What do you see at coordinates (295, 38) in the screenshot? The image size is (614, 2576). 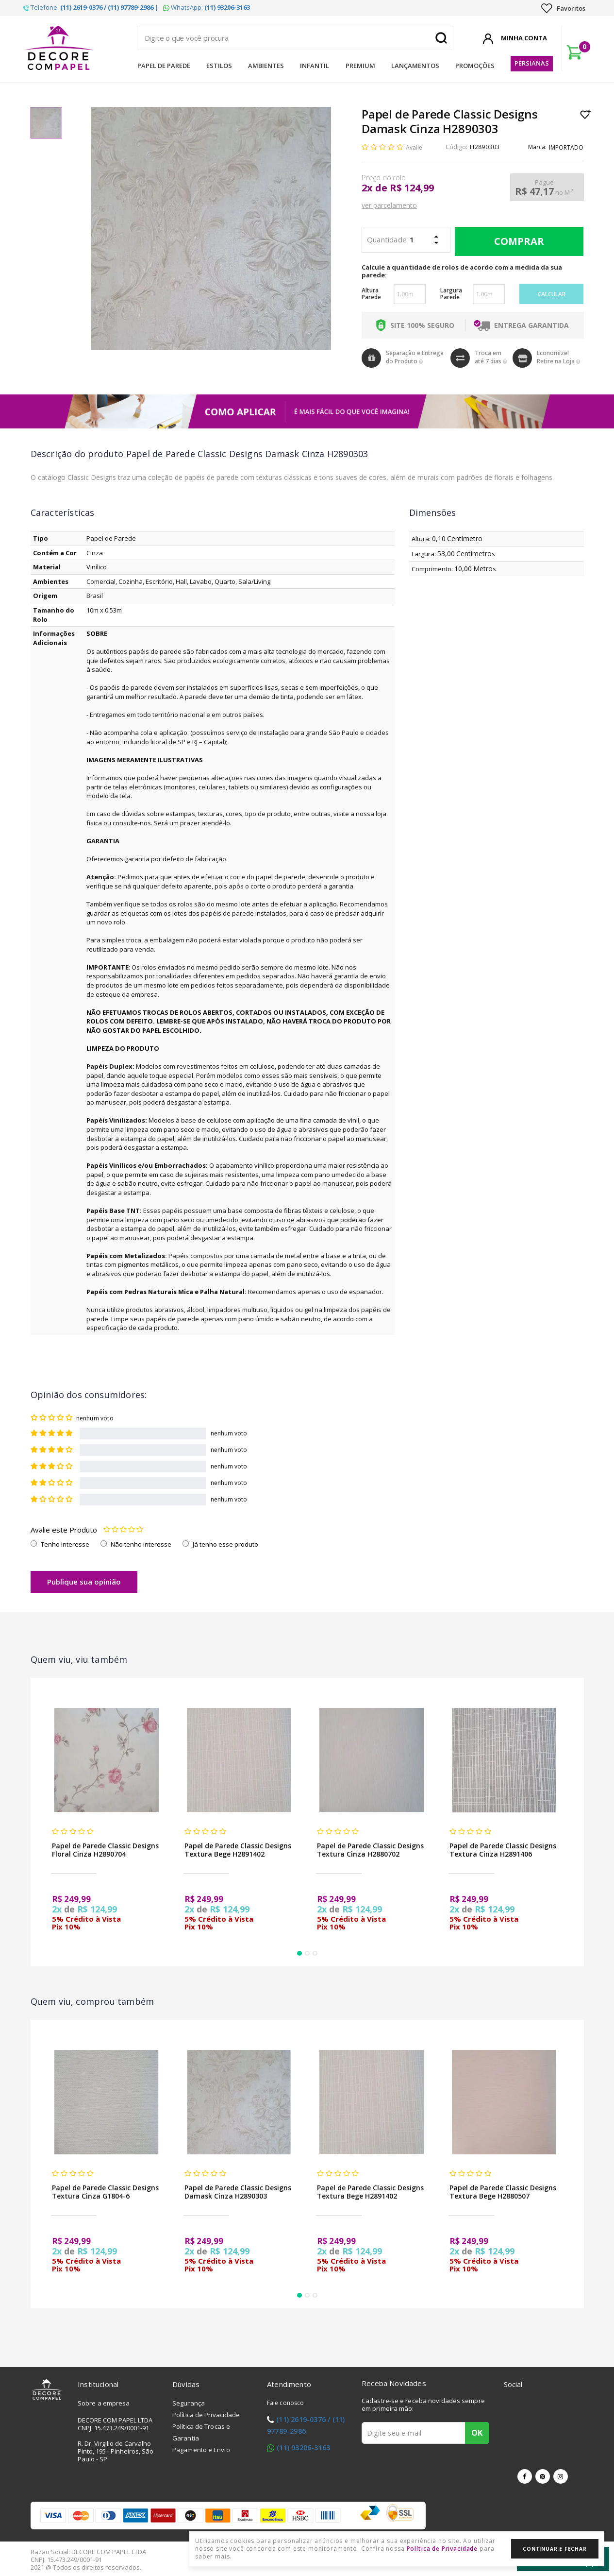 I see `[textbox]` at bounding box center [295, 38].